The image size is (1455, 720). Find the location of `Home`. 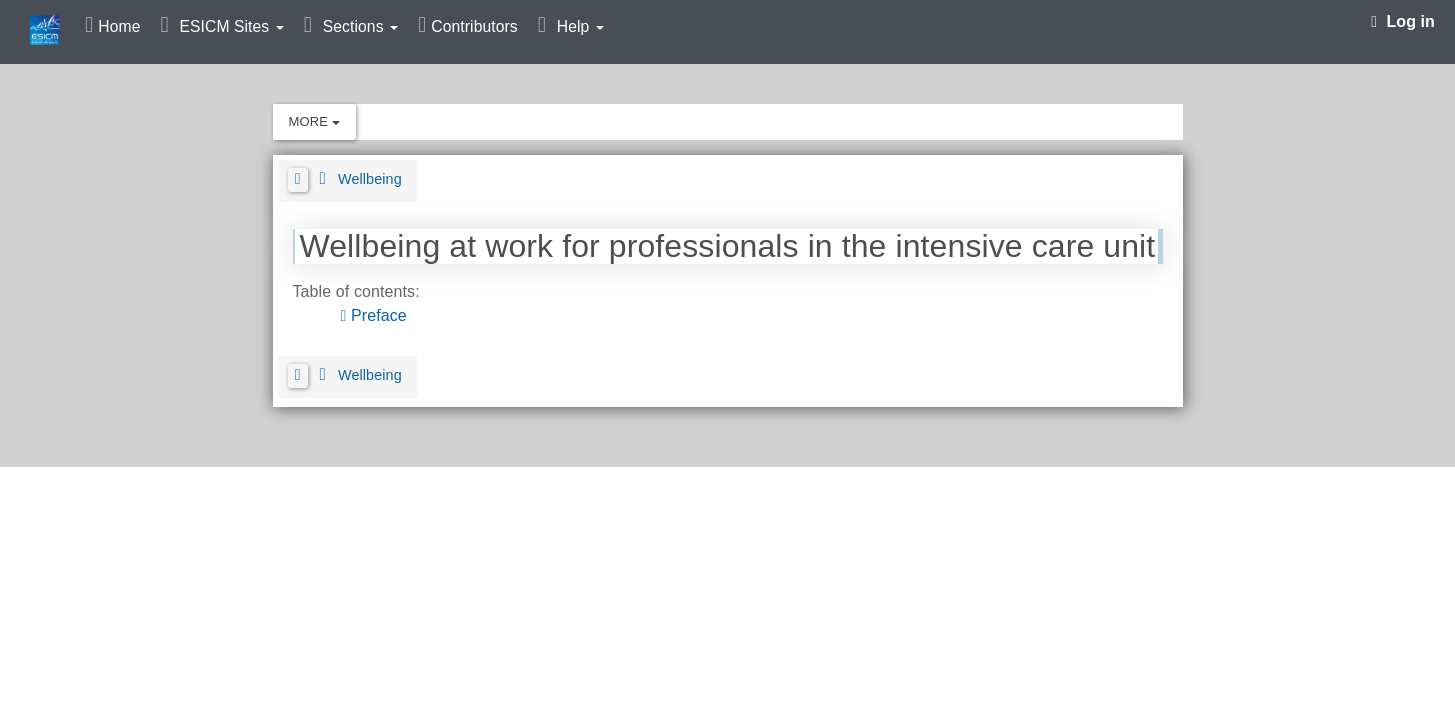

Home is located at coordinates (119, 26).